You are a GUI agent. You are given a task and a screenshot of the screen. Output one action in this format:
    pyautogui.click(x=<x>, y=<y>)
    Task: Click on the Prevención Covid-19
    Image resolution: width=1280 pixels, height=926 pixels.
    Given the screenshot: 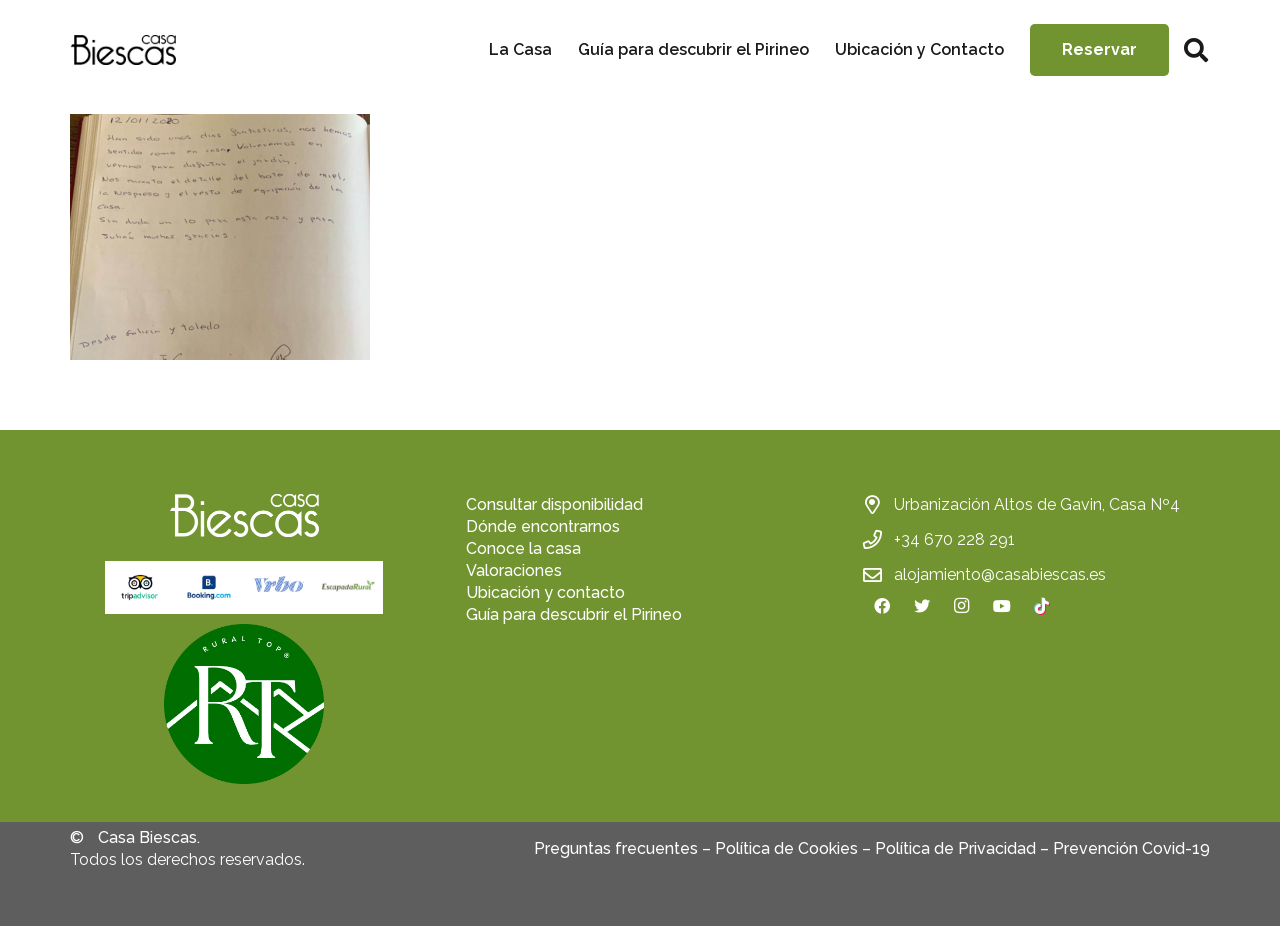 What is the action you would take?
    pyautogui.click(x=1131, y=848)
    